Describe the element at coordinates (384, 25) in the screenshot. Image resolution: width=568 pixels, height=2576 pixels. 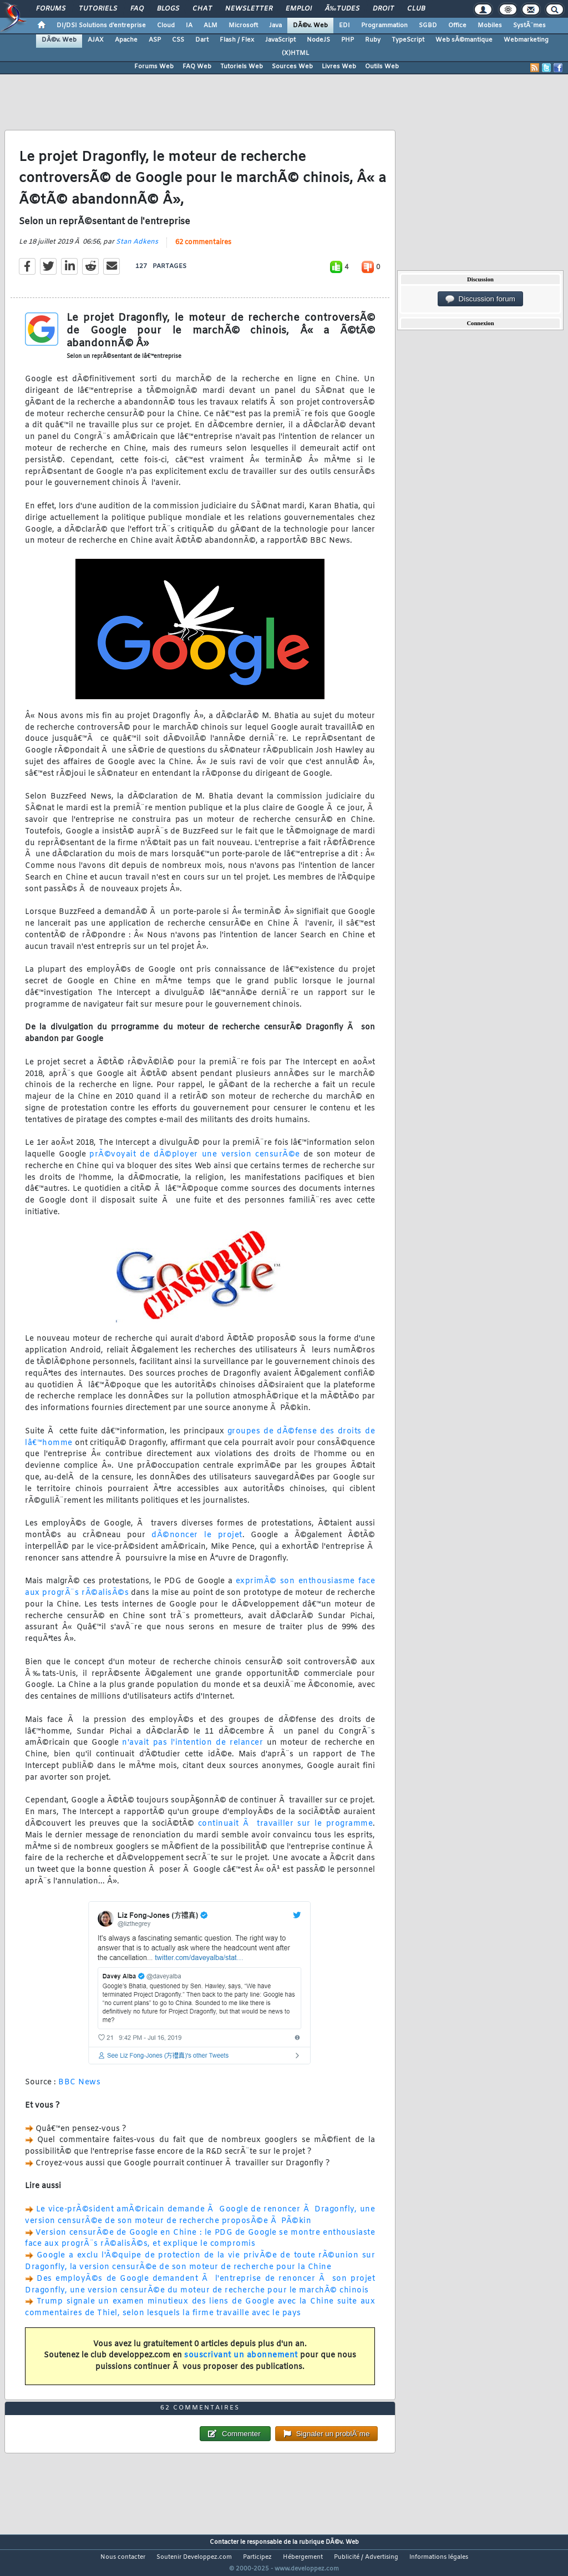
I see `Programmation` at that location.